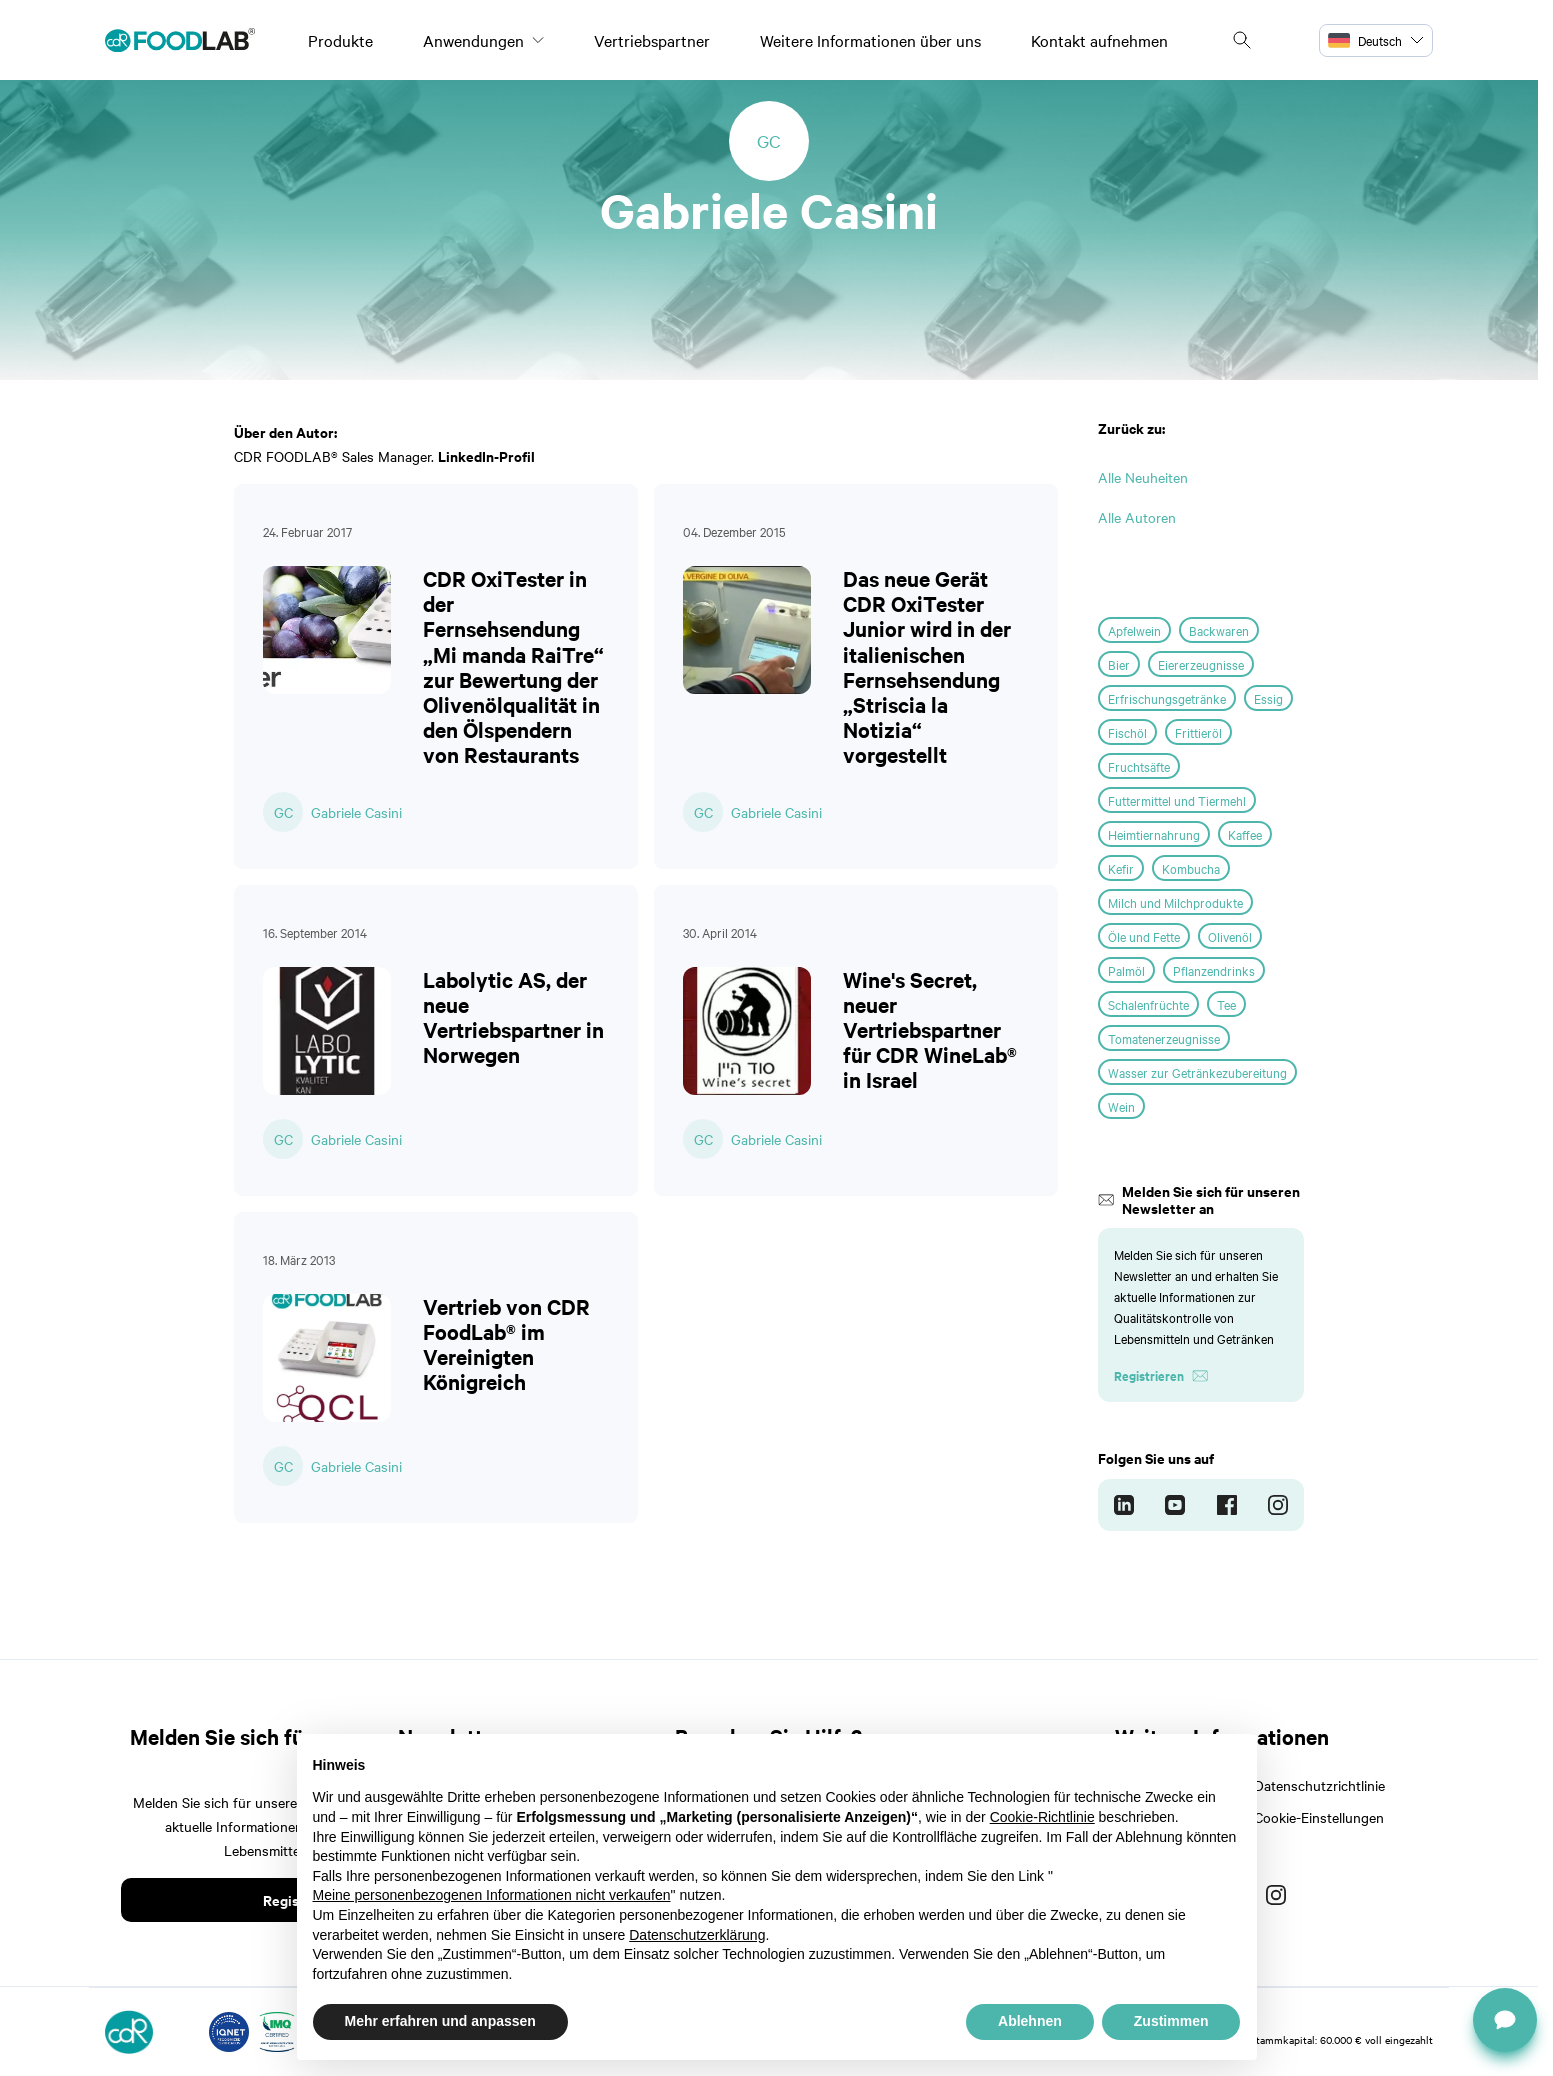  What do you see at coordinates (1154, 834) in the screenshot?
I see `Heimtiernahrung` at bounding box center [1154, 834].